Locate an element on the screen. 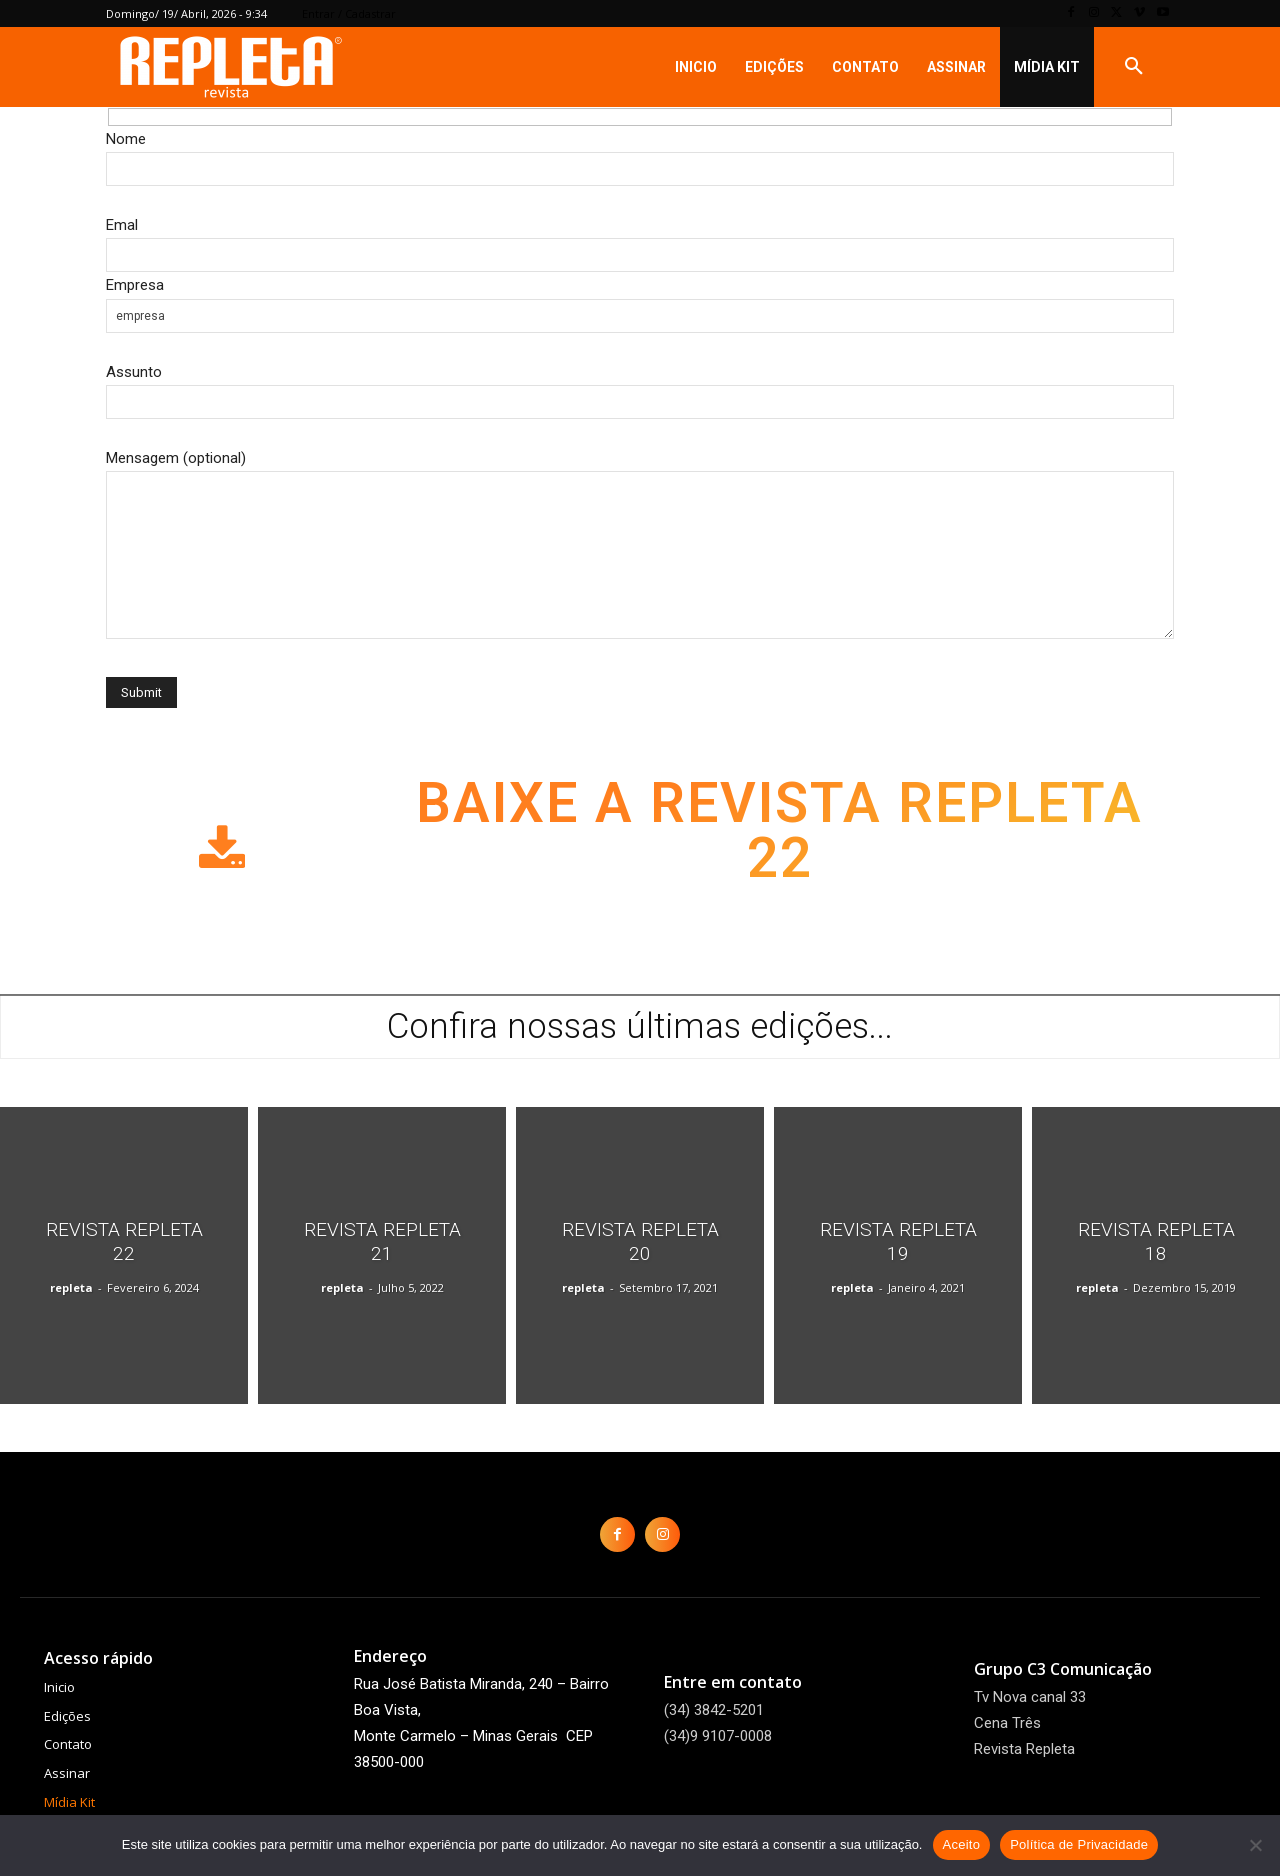 The image size is (1280, 1876). (34) 3842-5201 is located at coordinates (714, 1710).